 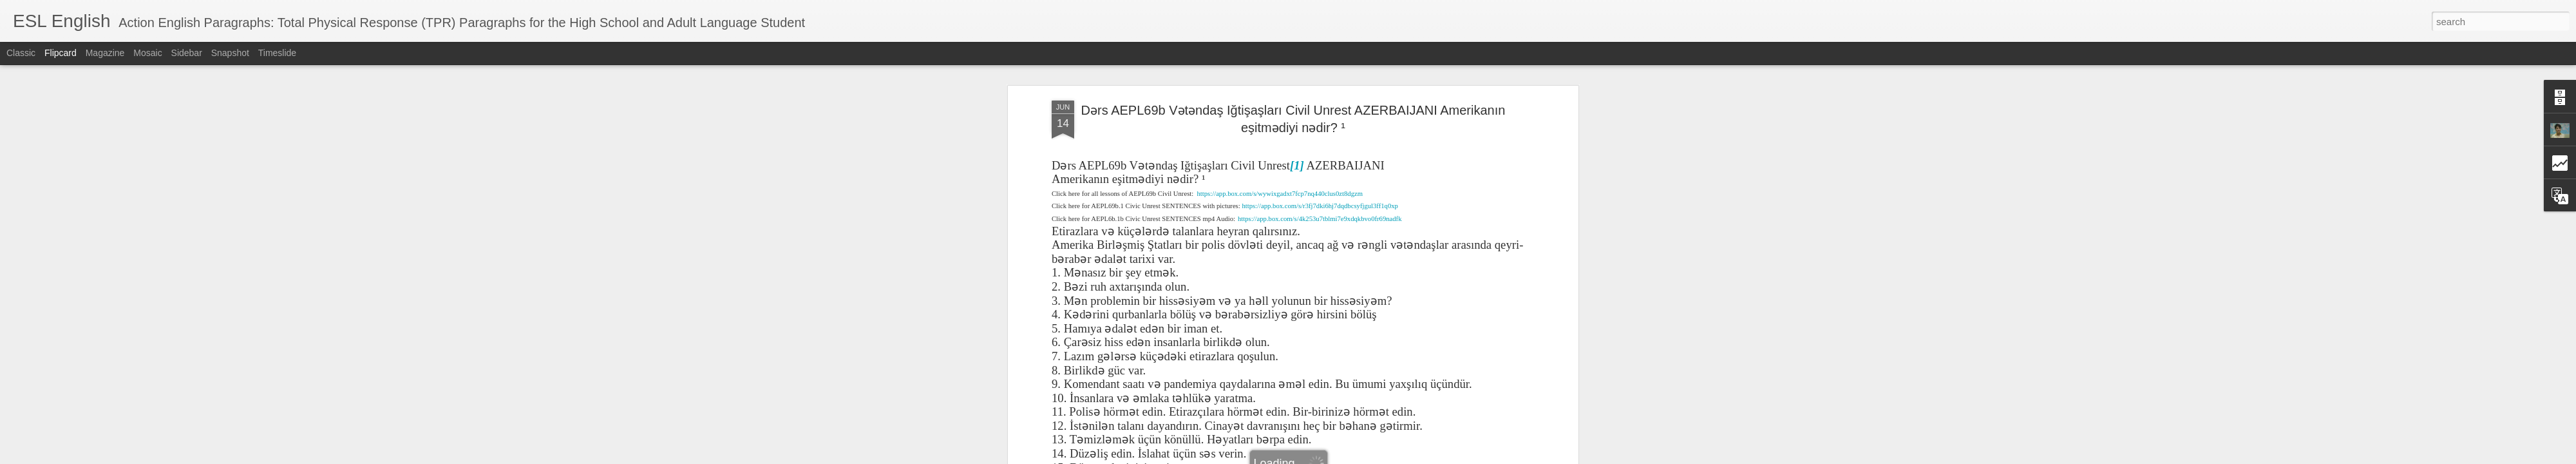 What do you see at coordinates (60, 53) in the screenshot?
I see `Flipcard` at bounding box center [60, 53].